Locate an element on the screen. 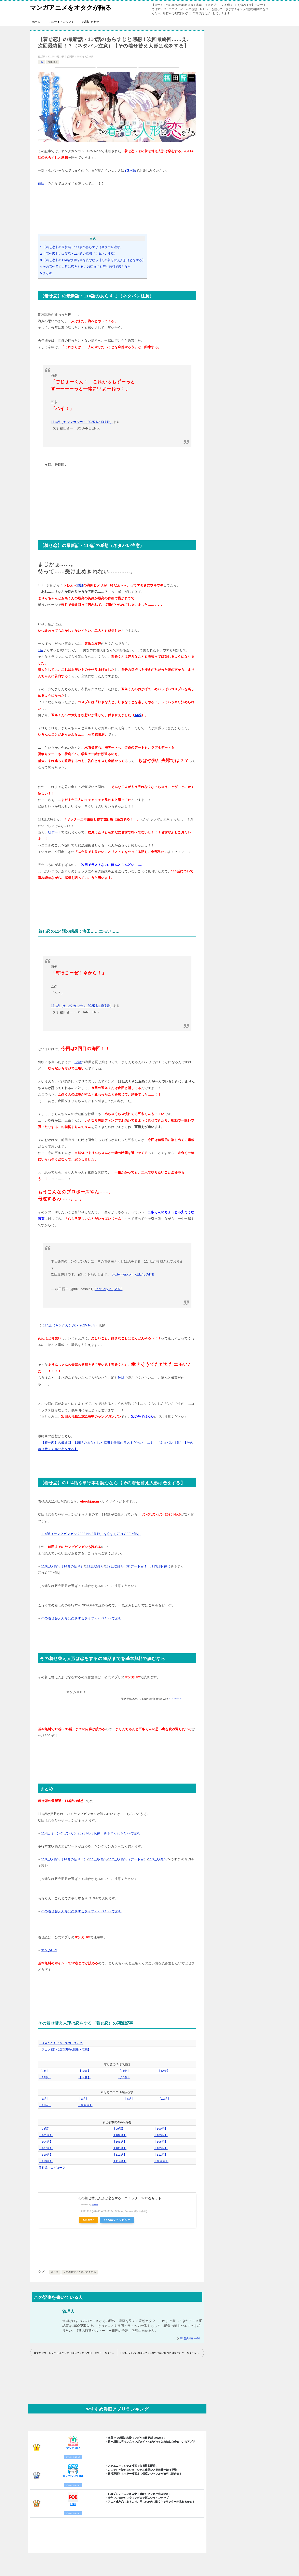  【11巻】 is located at coordinates (124, 2070).